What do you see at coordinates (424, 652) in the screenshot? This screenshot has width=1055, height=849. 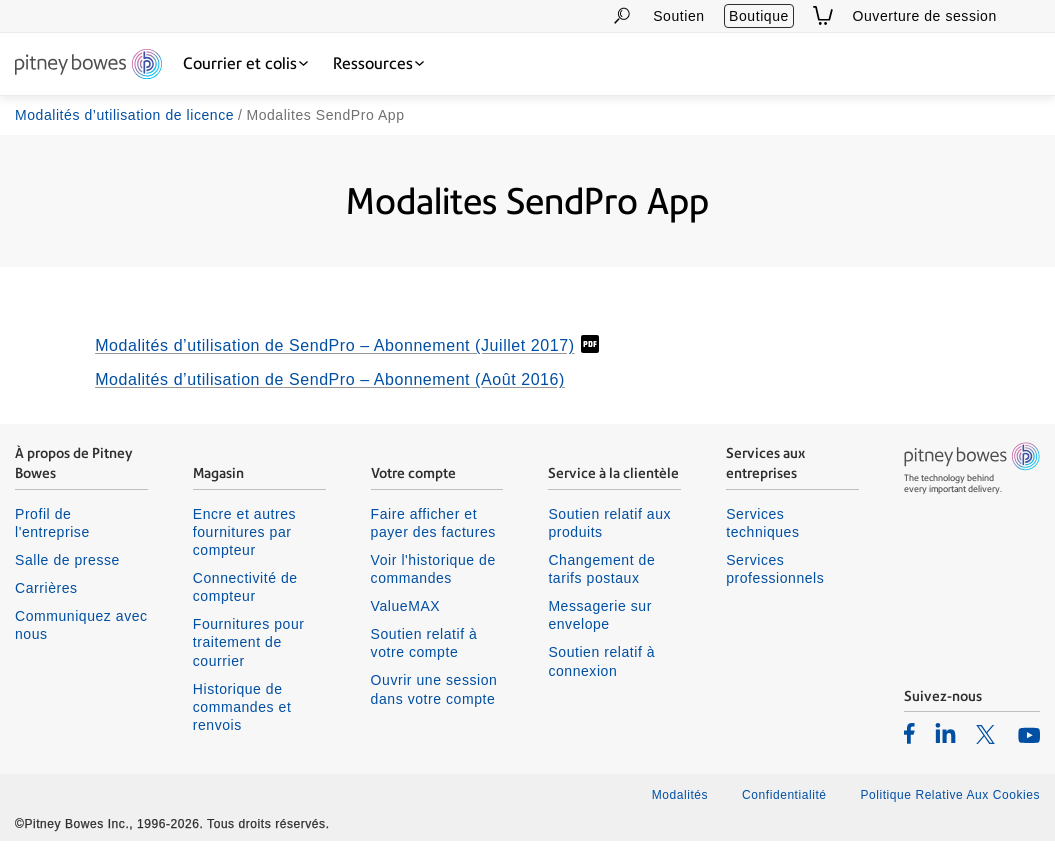 I see `Soutien relatif à votre compte [listitem]` at bounding box center [424, 652].